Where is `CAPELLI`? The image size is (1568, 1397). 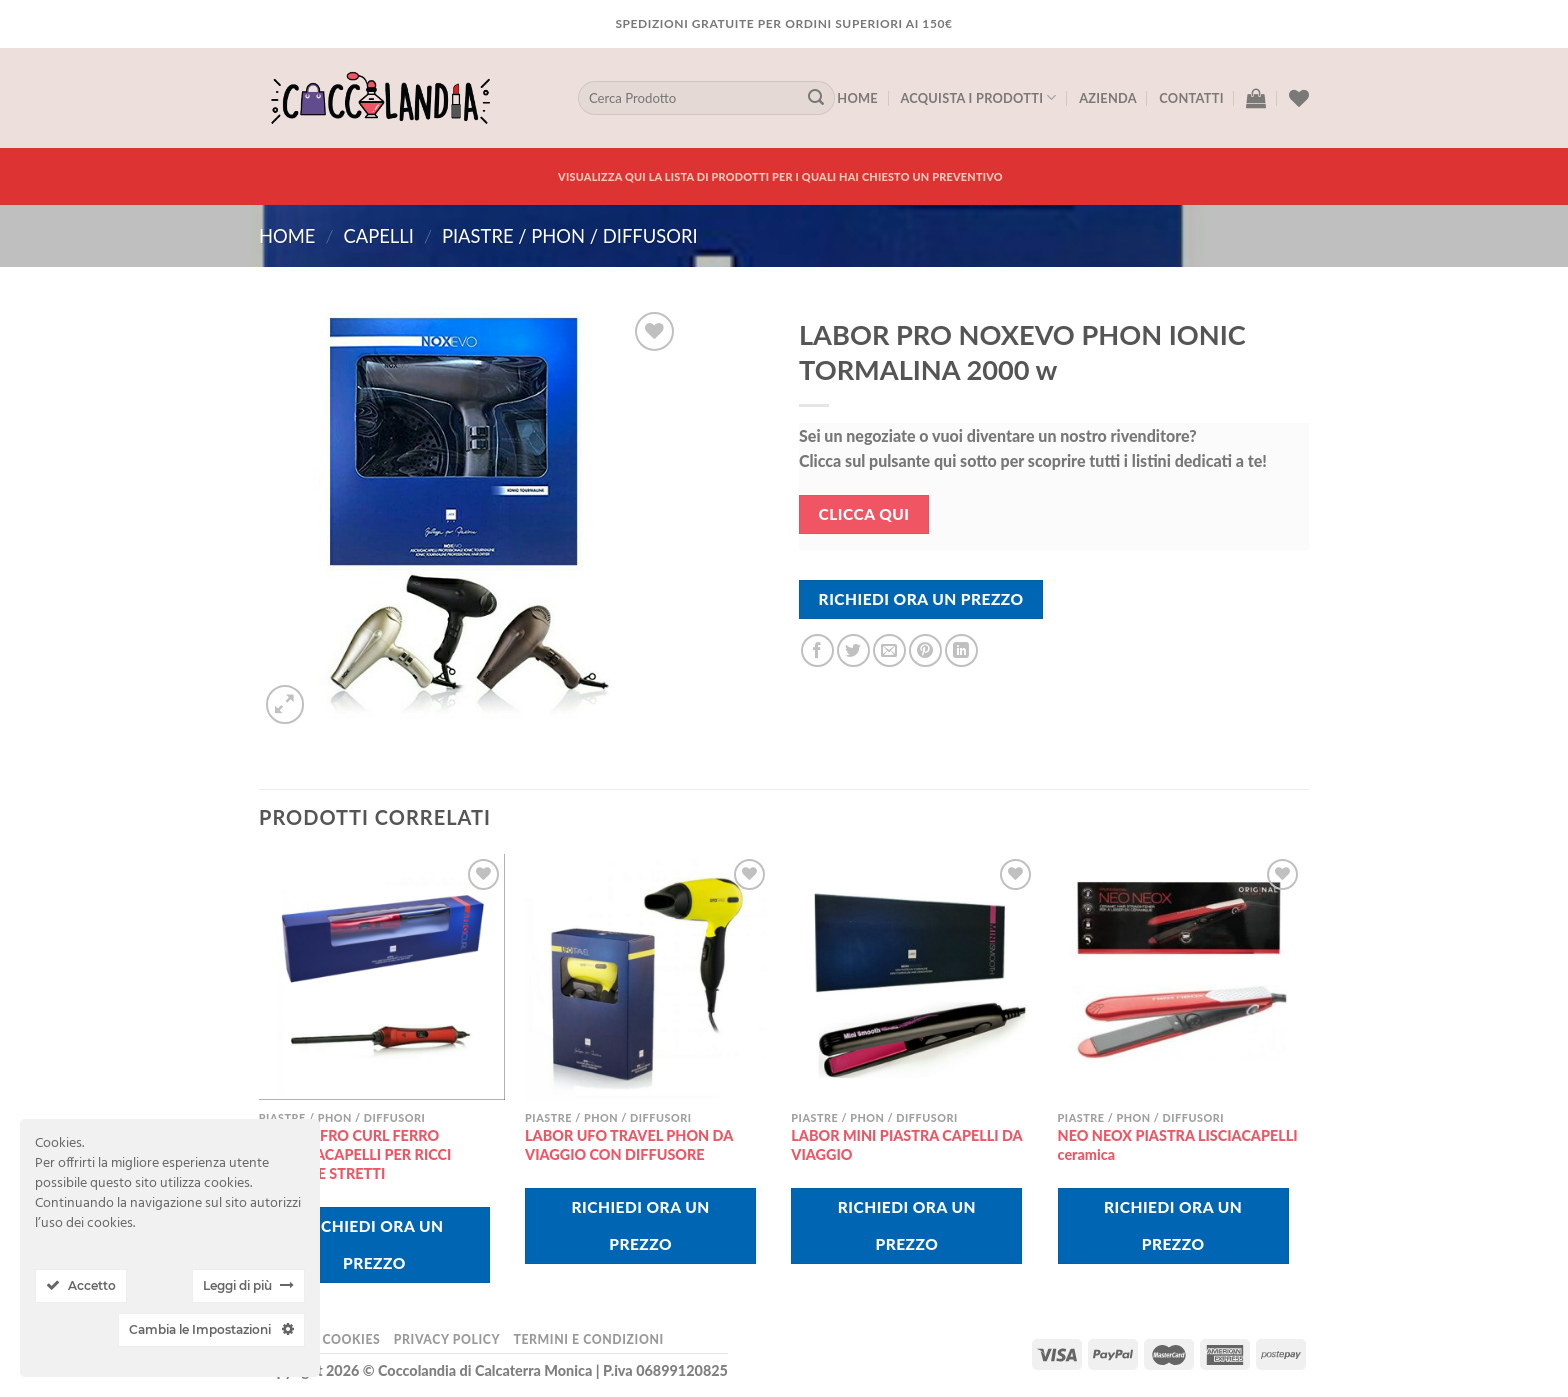
CAPELLI is located at coordinates (378, 236).